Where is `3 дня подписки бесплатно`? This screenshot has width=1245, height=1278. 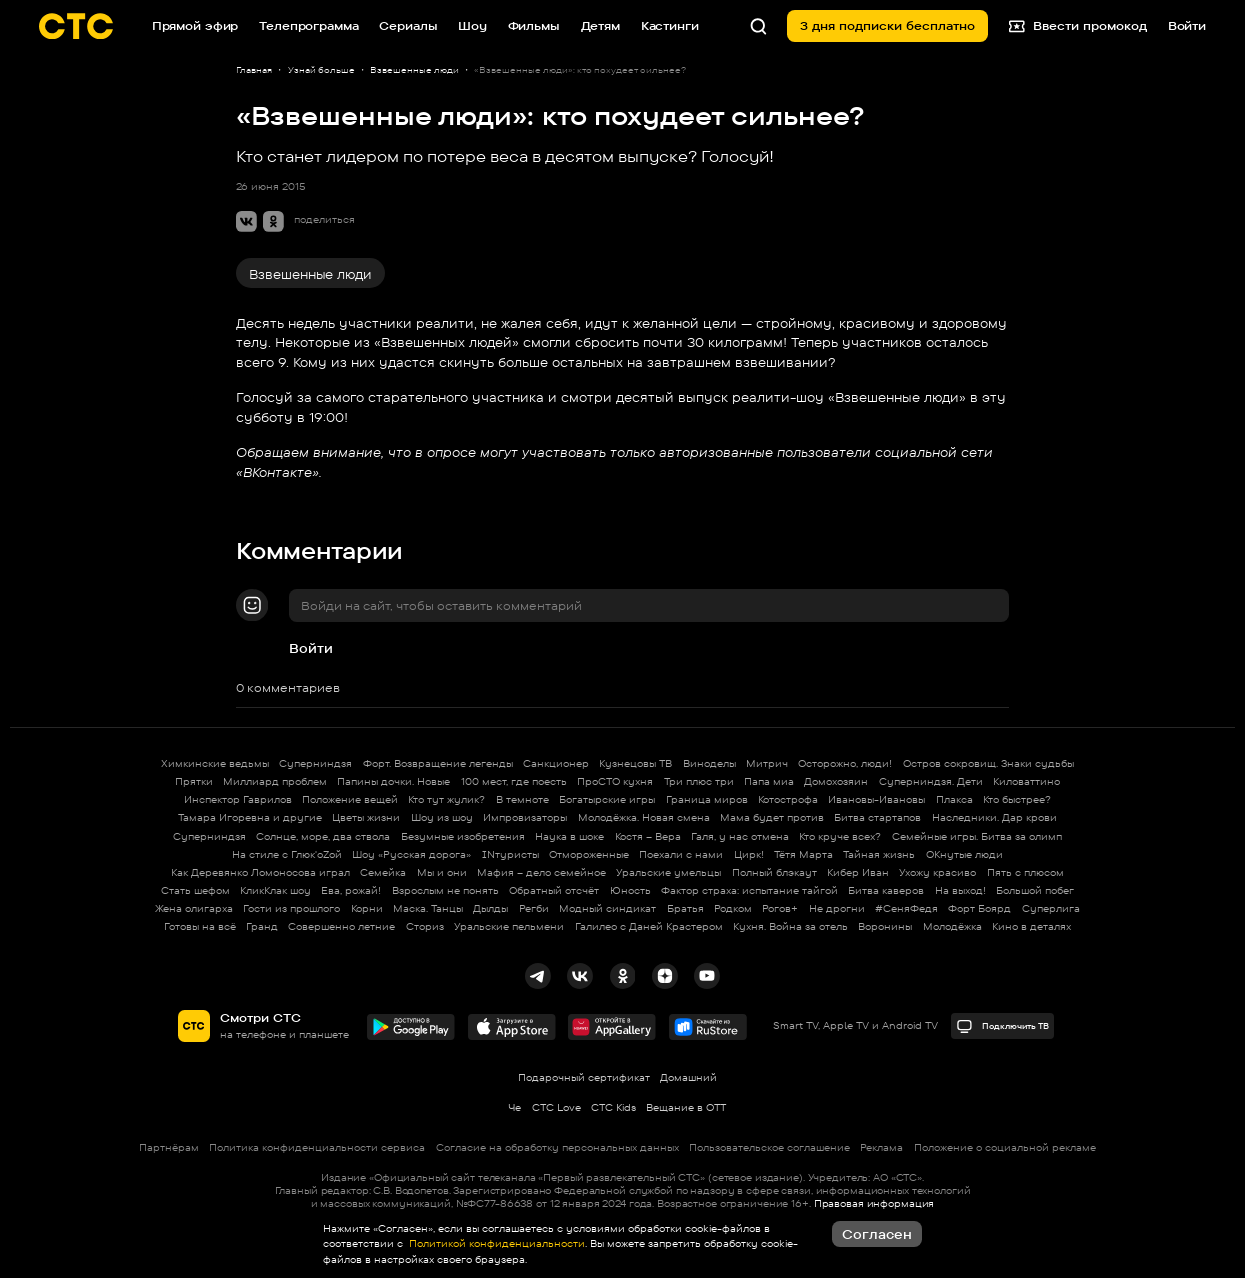 3 дня подписки бесплатно is located at coordinates (887, 25).